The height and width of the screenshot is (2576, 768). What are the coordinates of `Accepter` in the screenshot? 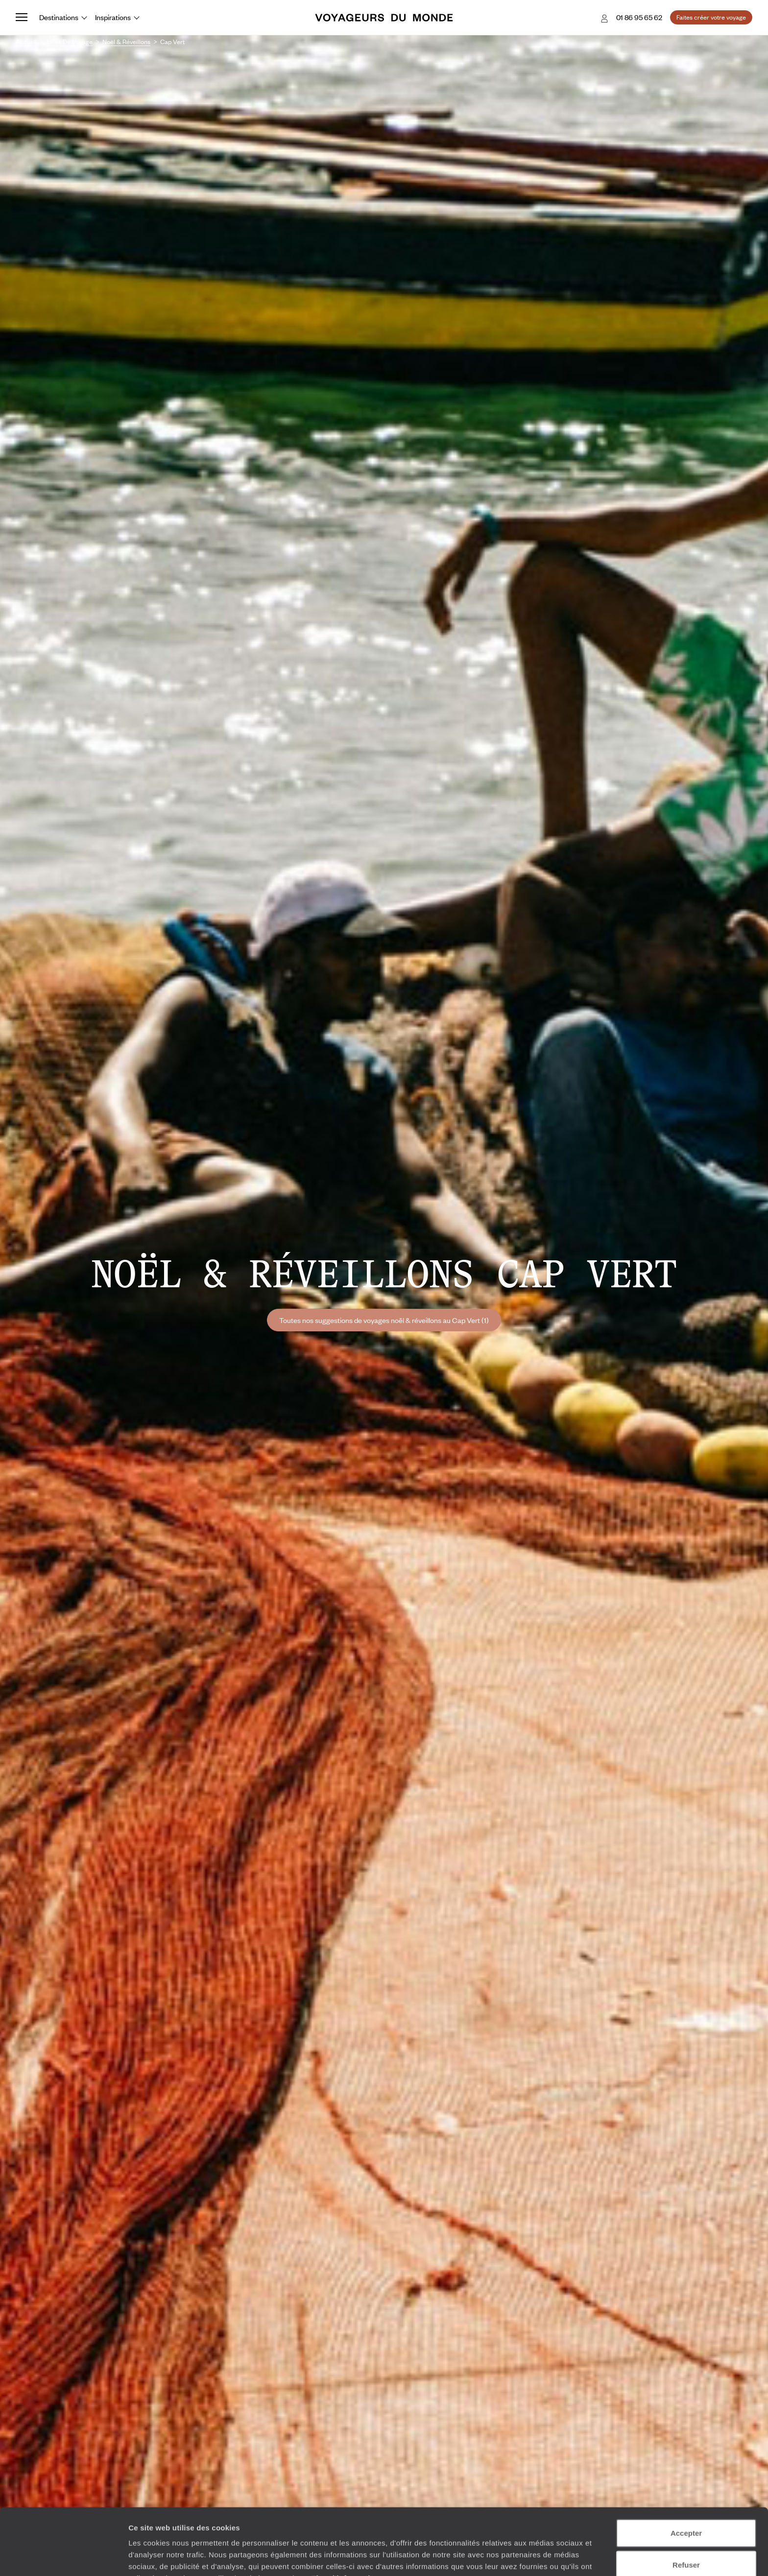 It's located at (686, 2480).